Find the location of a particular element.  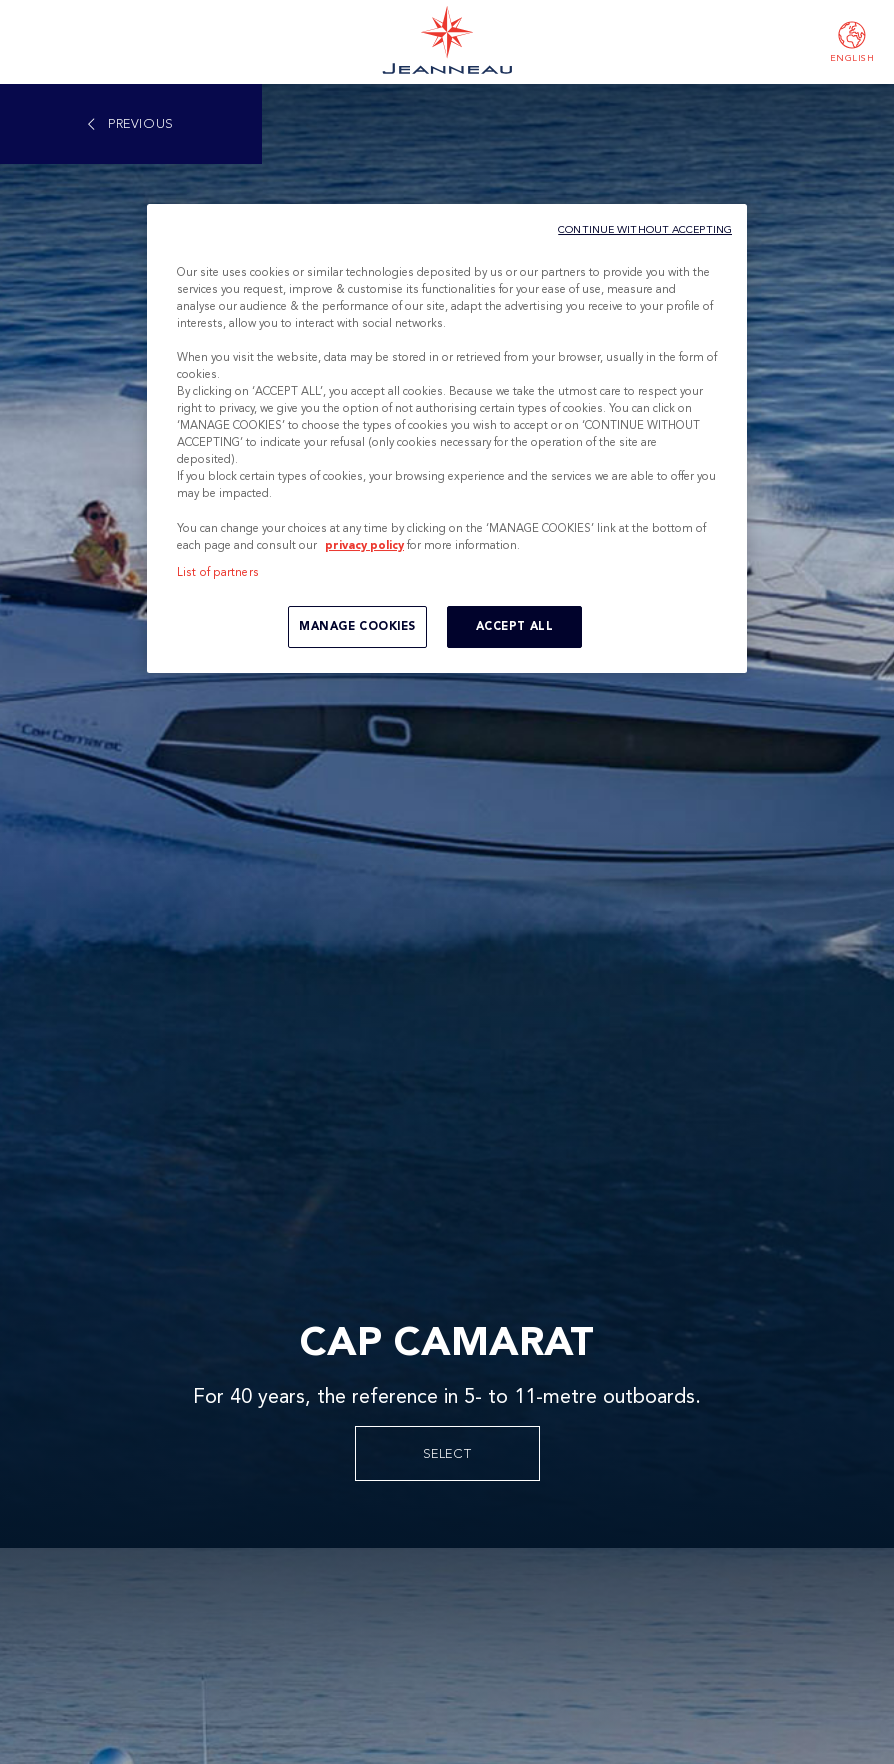

MANAGE COOKIES is located at coordinates (357, 626).